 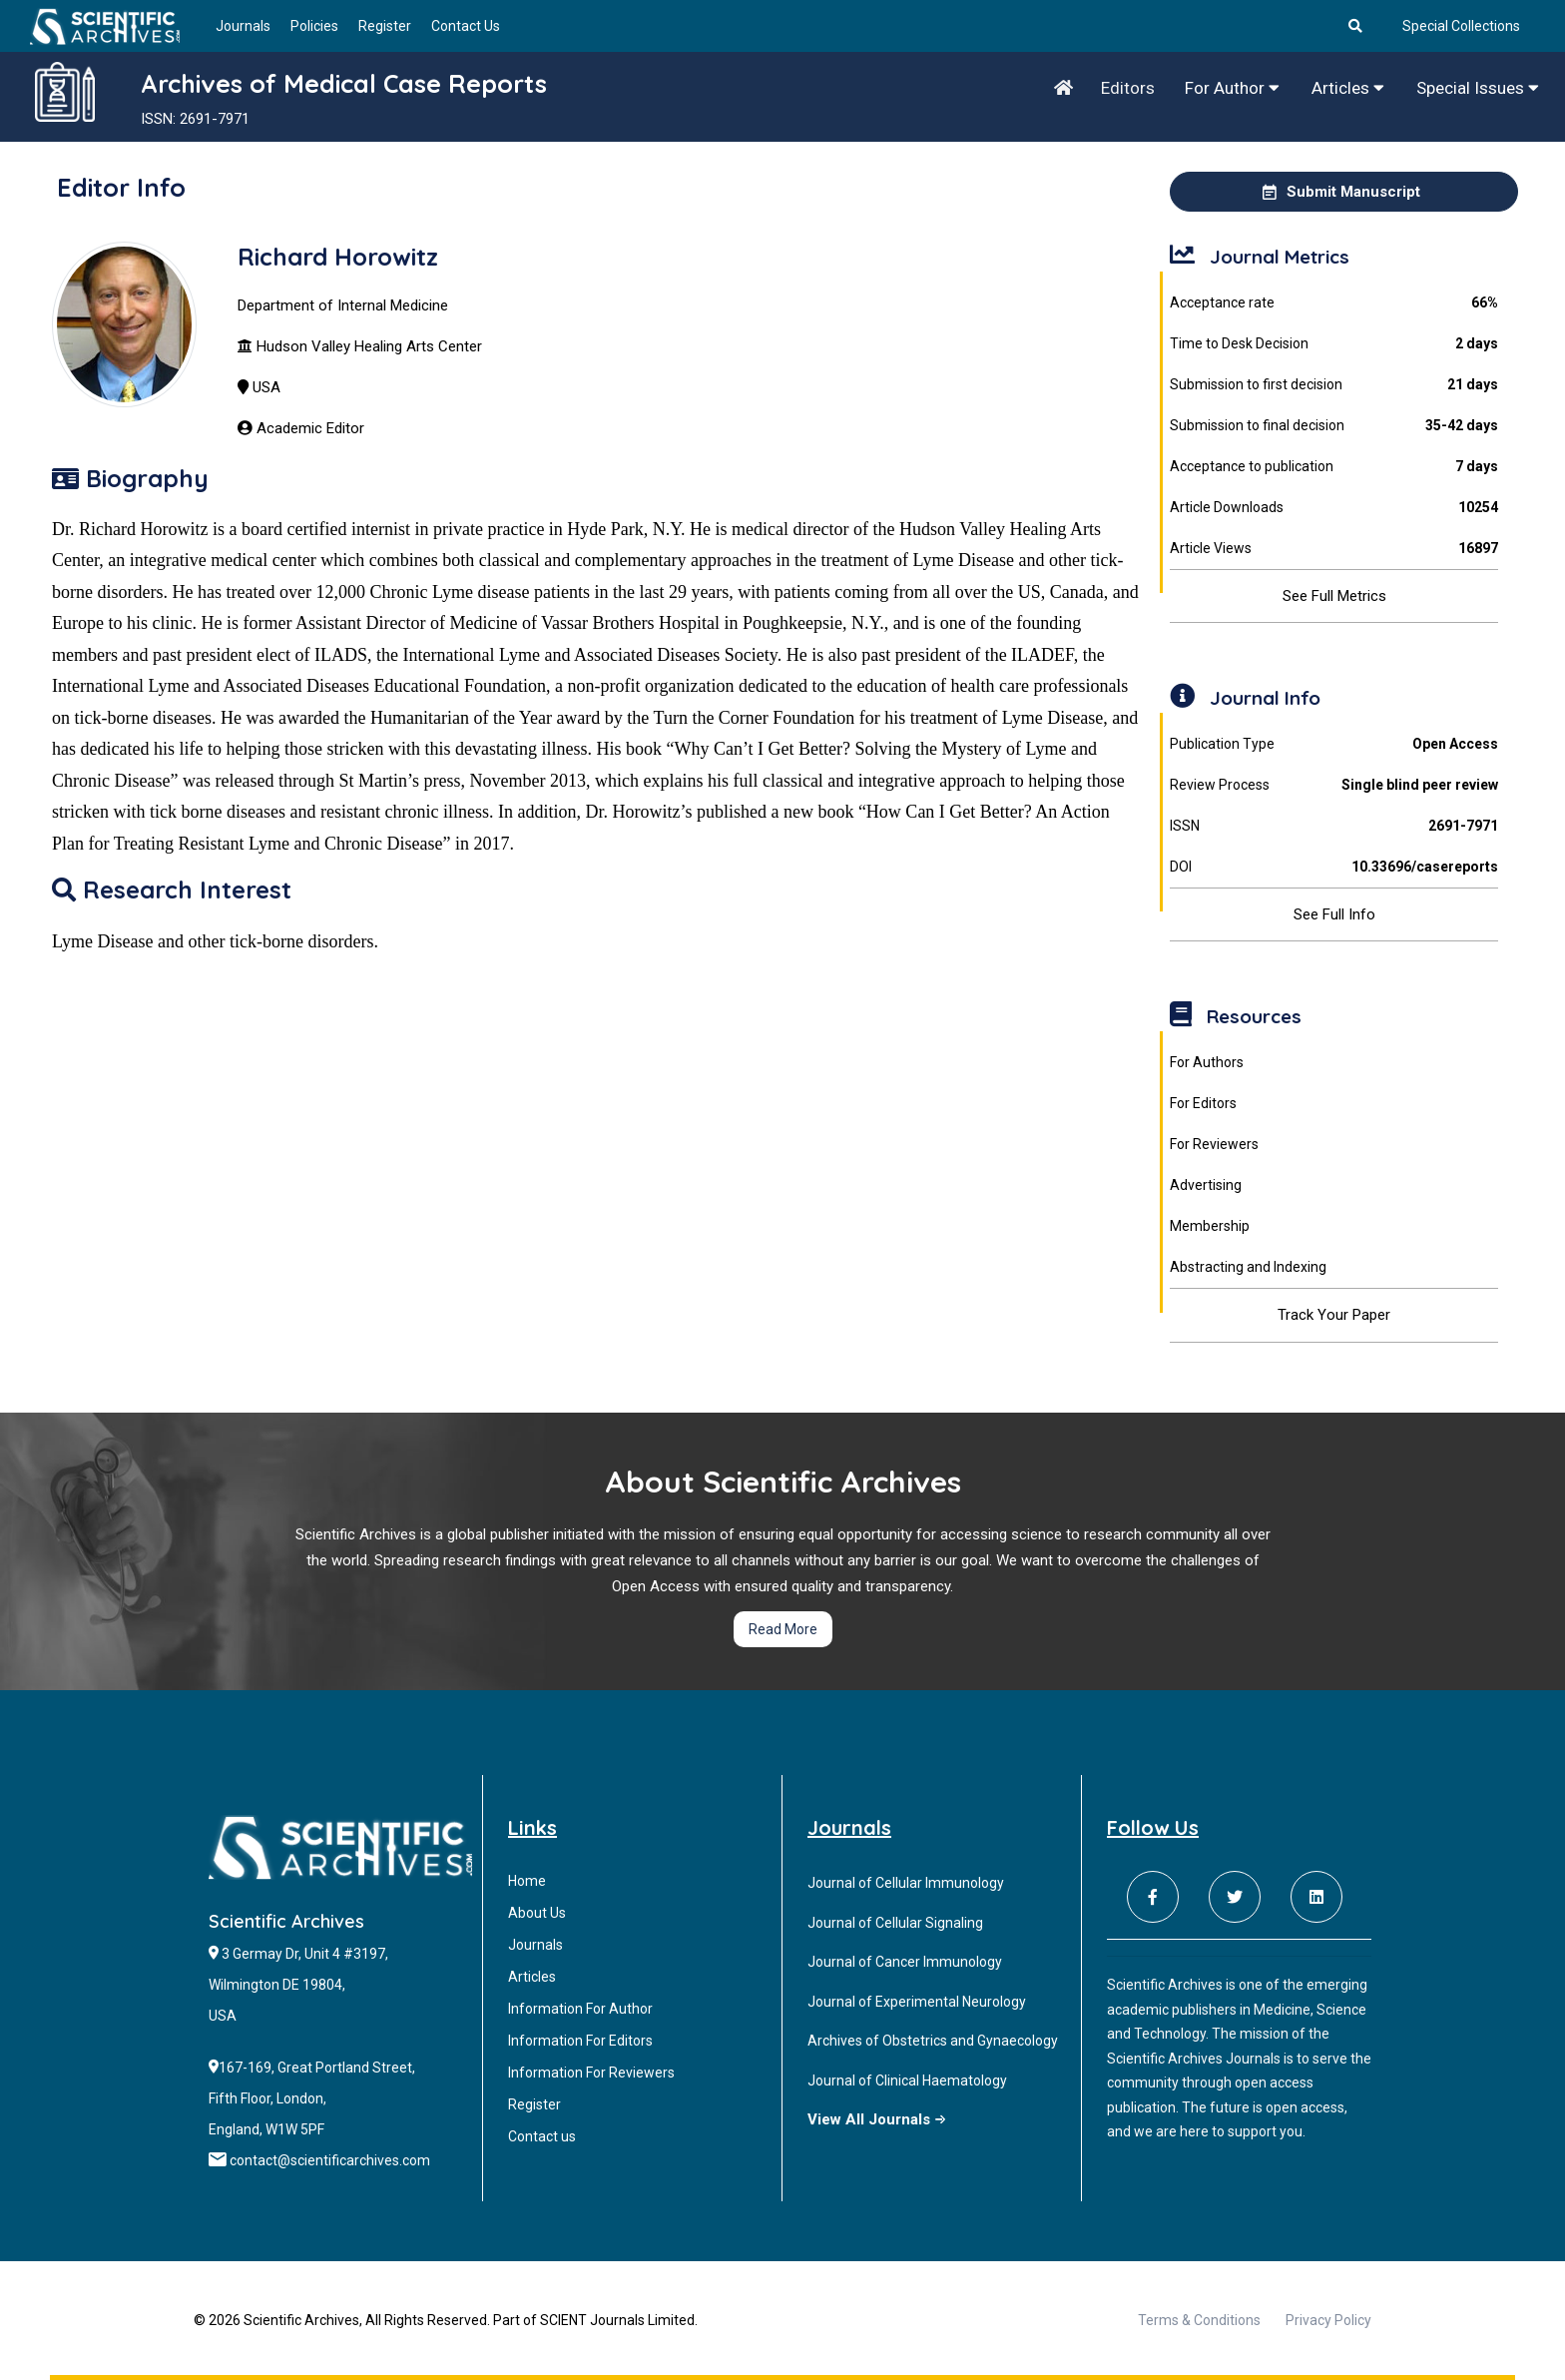 What do you see at coordinates (527, 1881) in the screenshot?
I see `Home` at bounding box center [527, 1881].